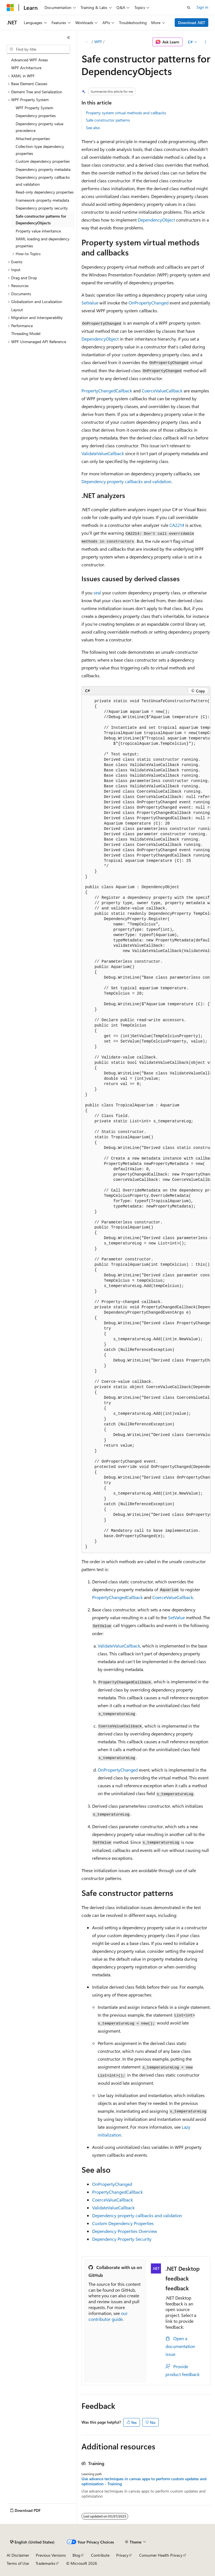  What do you see at coordinates (40, 150) in the screenshot?
I see `Collection-type dependency properties [treeitem]` at bounding box center [40, 150].